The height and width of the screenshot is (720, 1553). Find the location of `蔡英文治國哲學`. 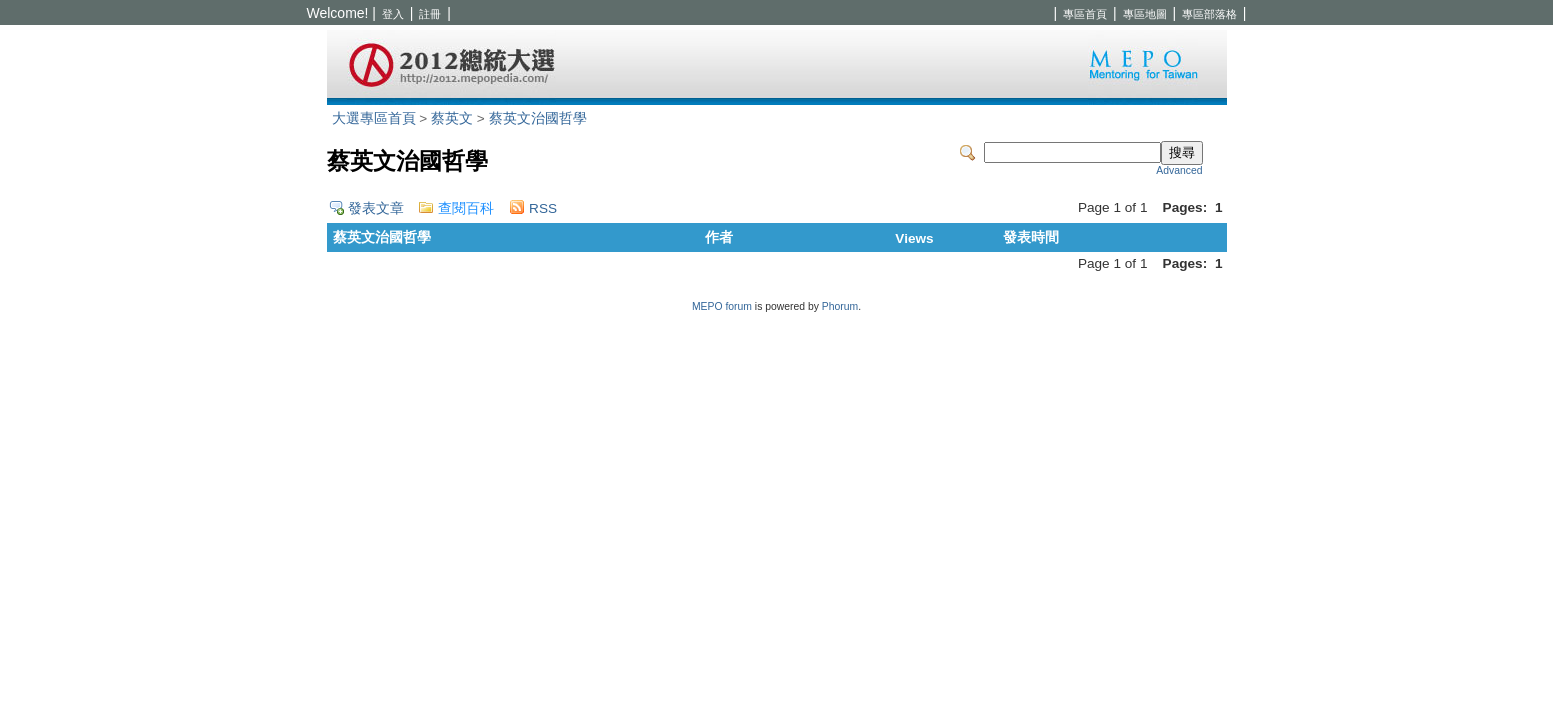

蔡英文治國哲學 is located at coordinates (538, 118).